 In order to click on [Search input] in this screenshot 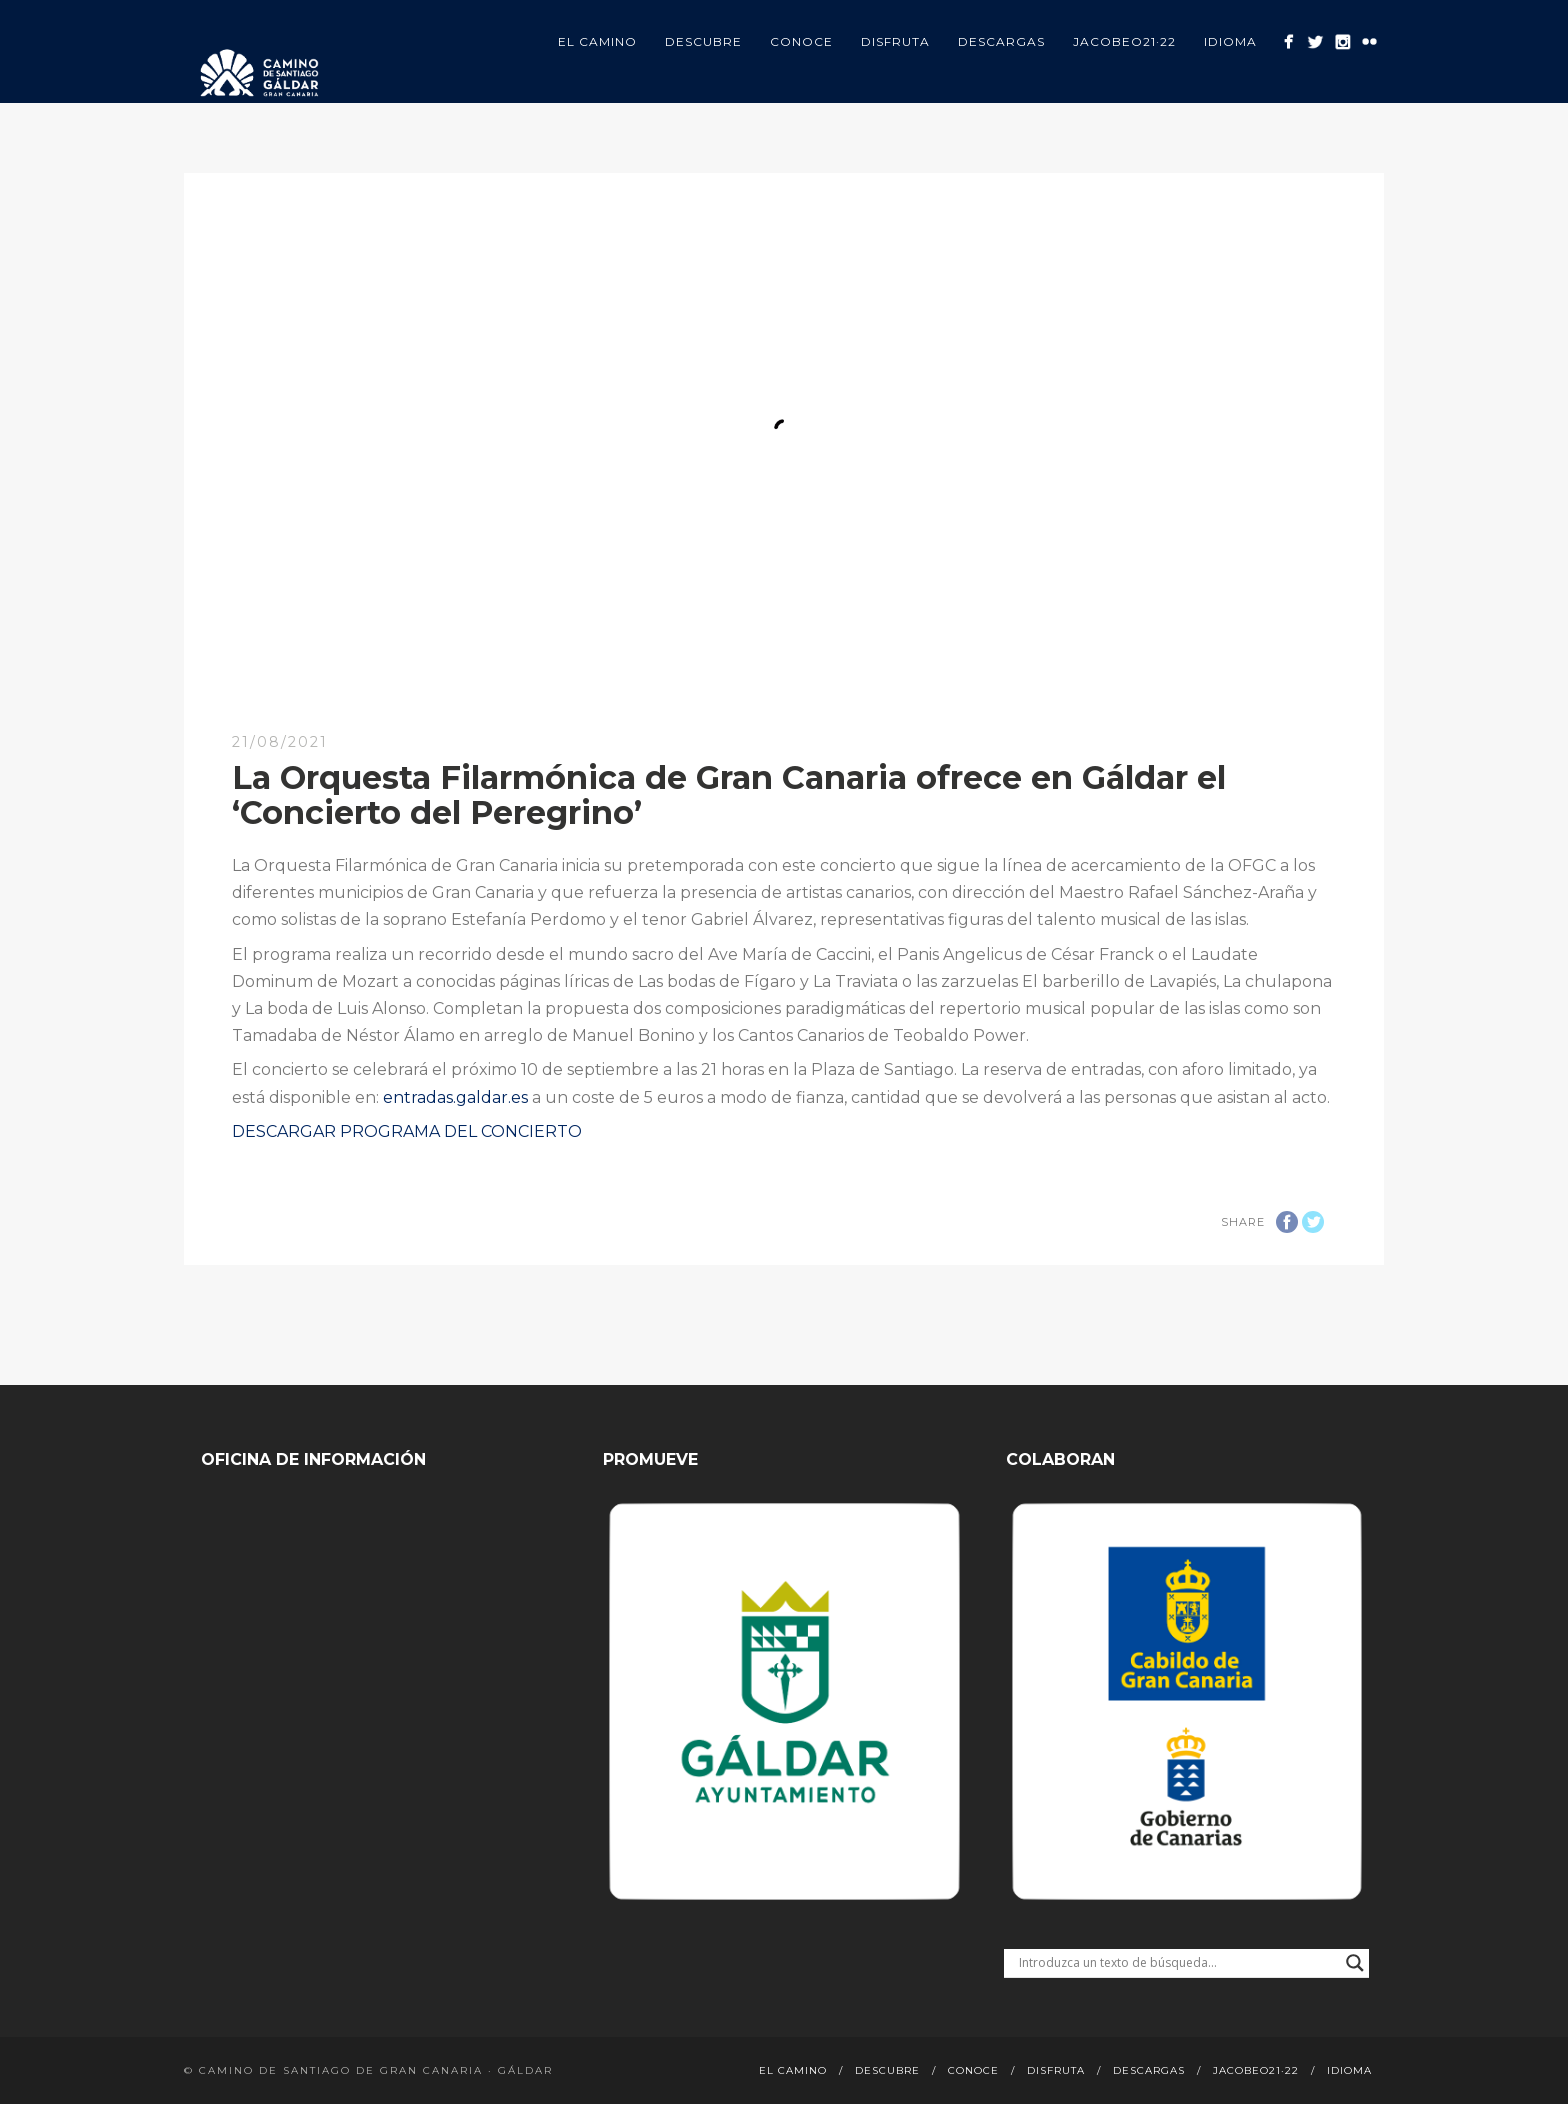, I will do `click(1177, 1963)`.